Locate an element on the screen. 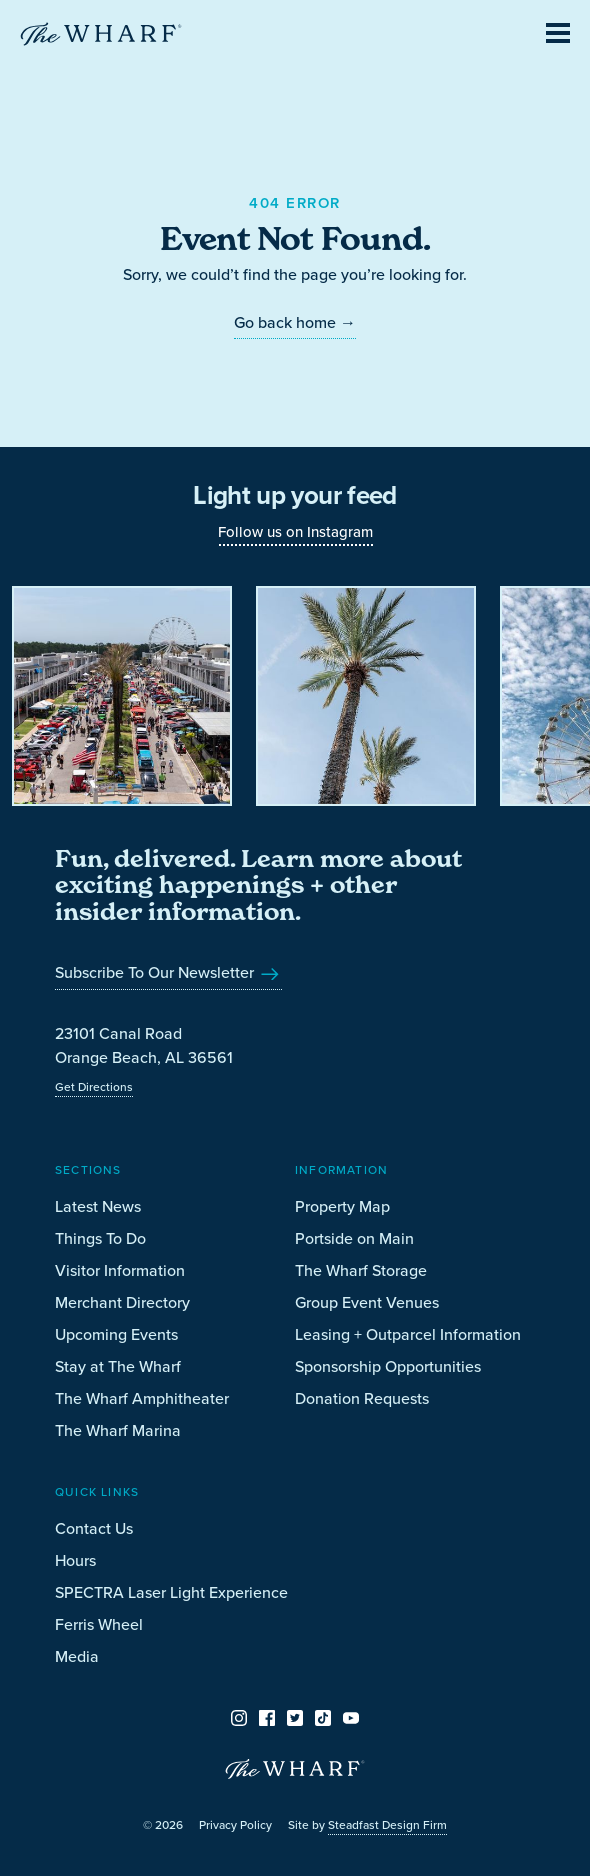 This screenshot has height=1876, width=590. Merchant Directory is located at coordinates (122, 1302).